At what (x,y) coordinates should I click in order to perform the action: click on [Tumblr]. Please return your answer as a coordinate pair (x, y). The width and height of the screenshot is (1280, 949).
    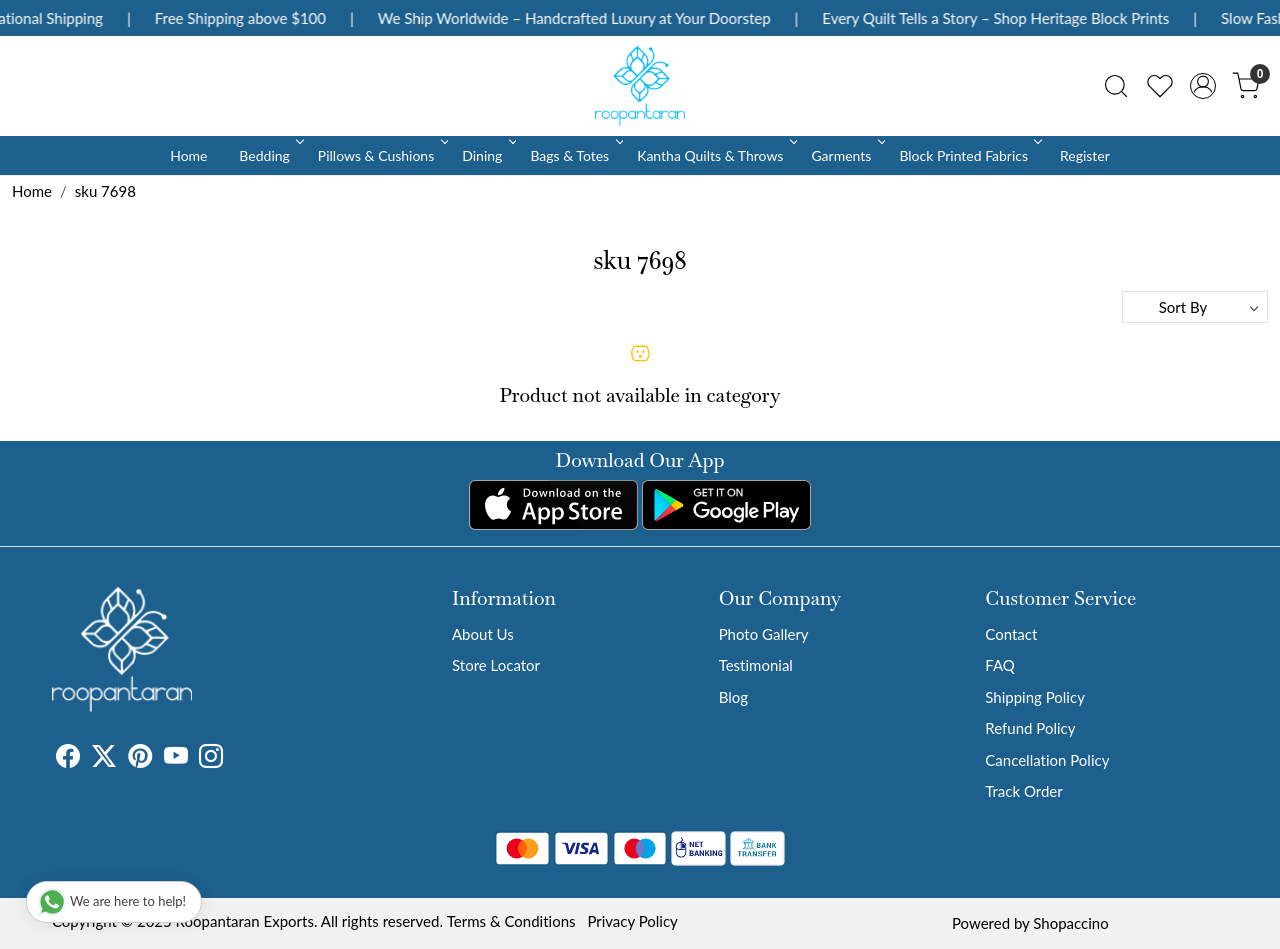
    Looking at the image, I should click on (235, 759).